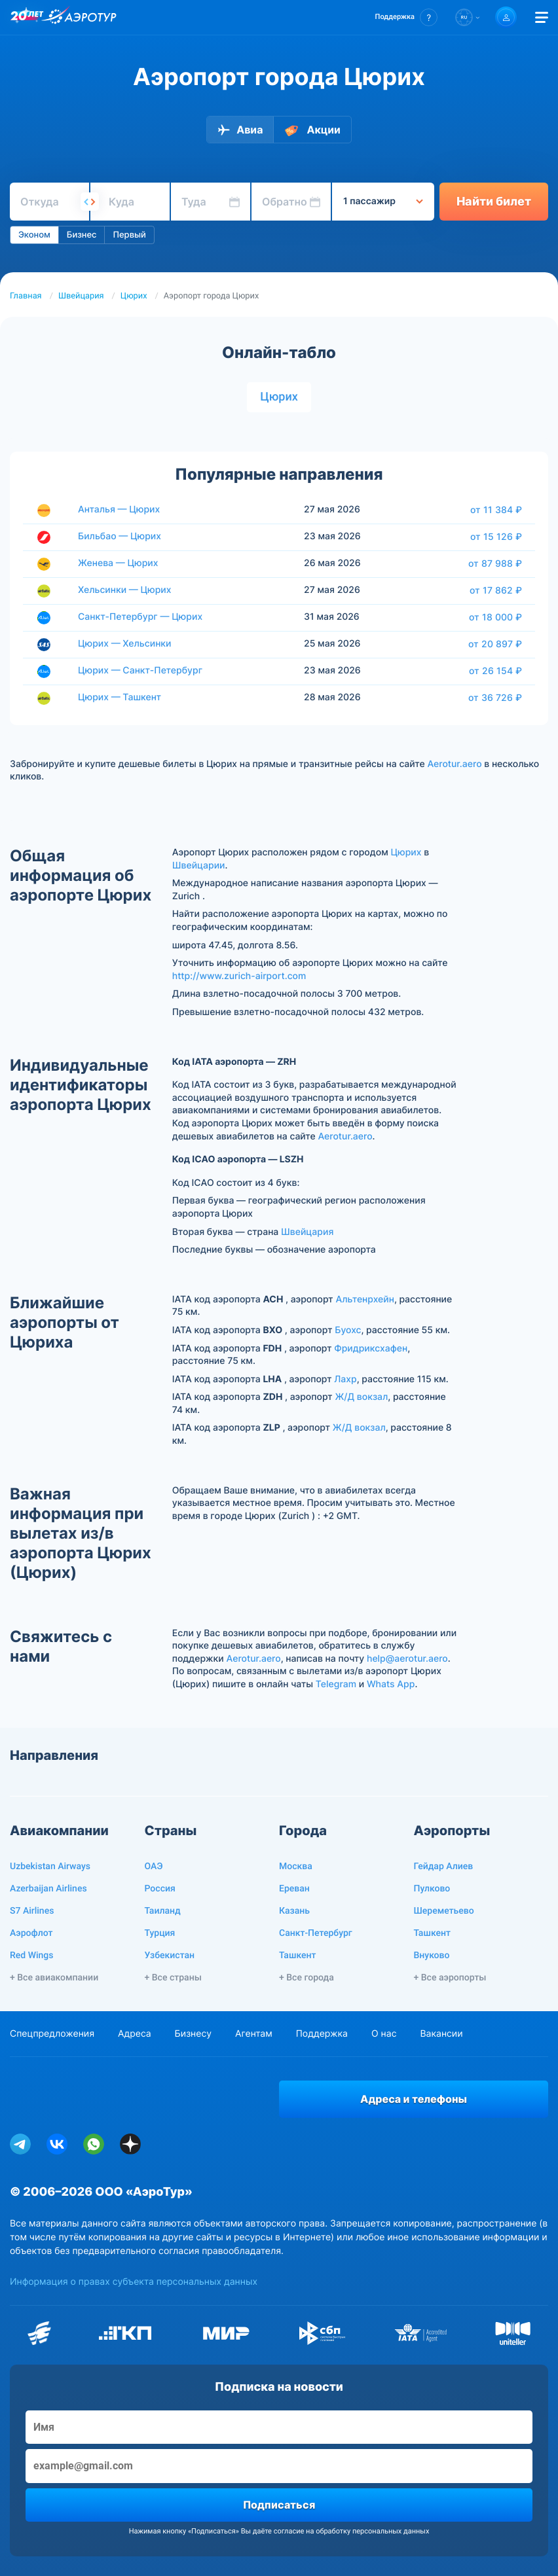 This screenshot has height=2576, width=558. Describe the element at coordinates (297, 1955) in the screenshot. I see `Ташкент` at that location.